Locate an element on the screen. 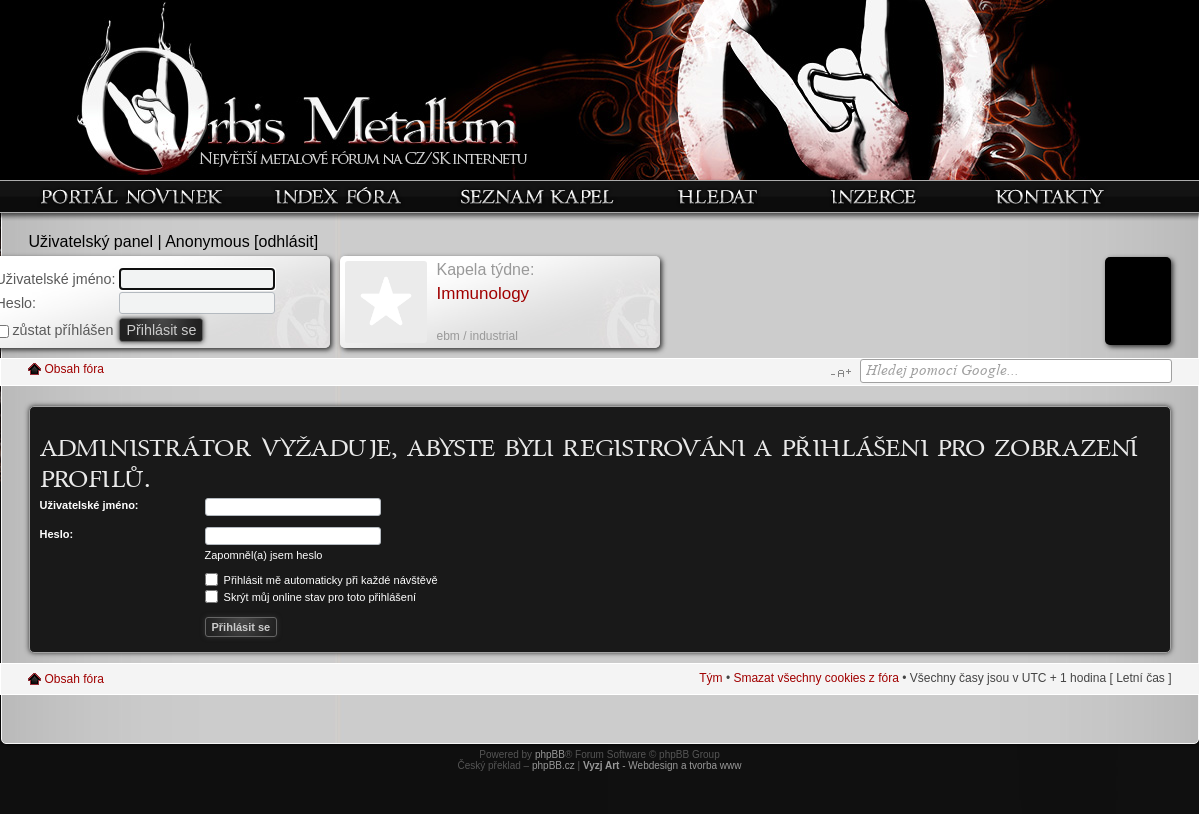  Tým is located at coordinates (710, 678).